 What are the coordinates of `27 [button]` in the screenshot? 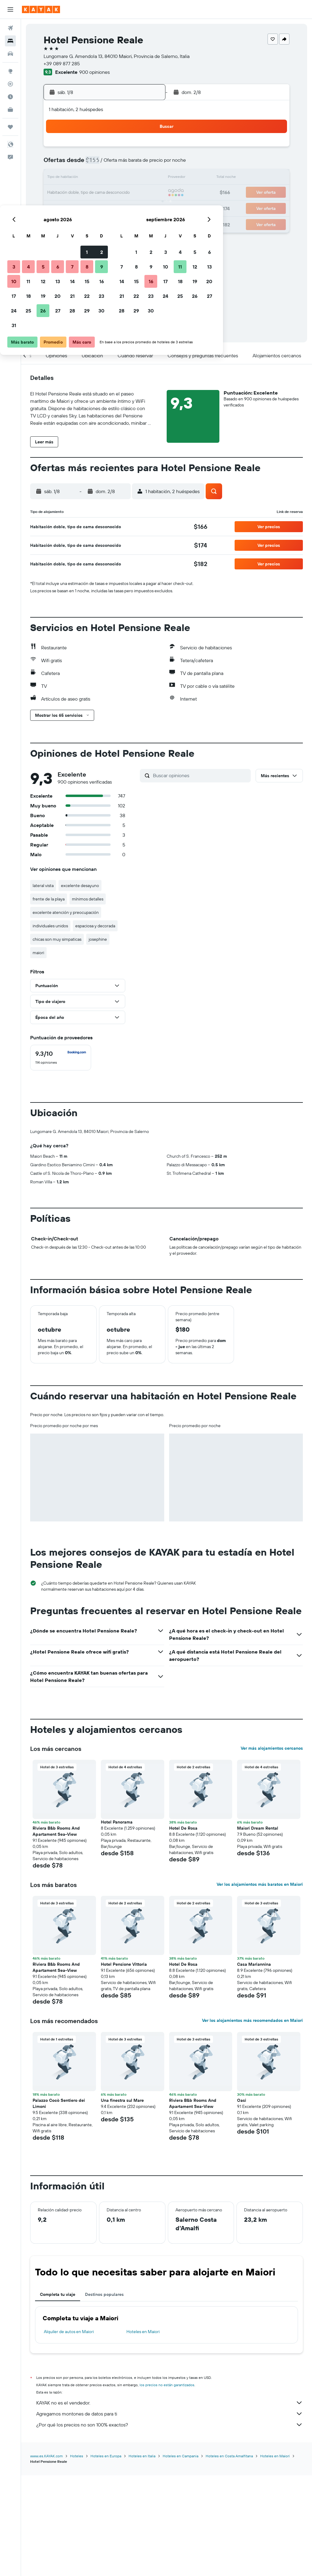 It's located at (102, 207).